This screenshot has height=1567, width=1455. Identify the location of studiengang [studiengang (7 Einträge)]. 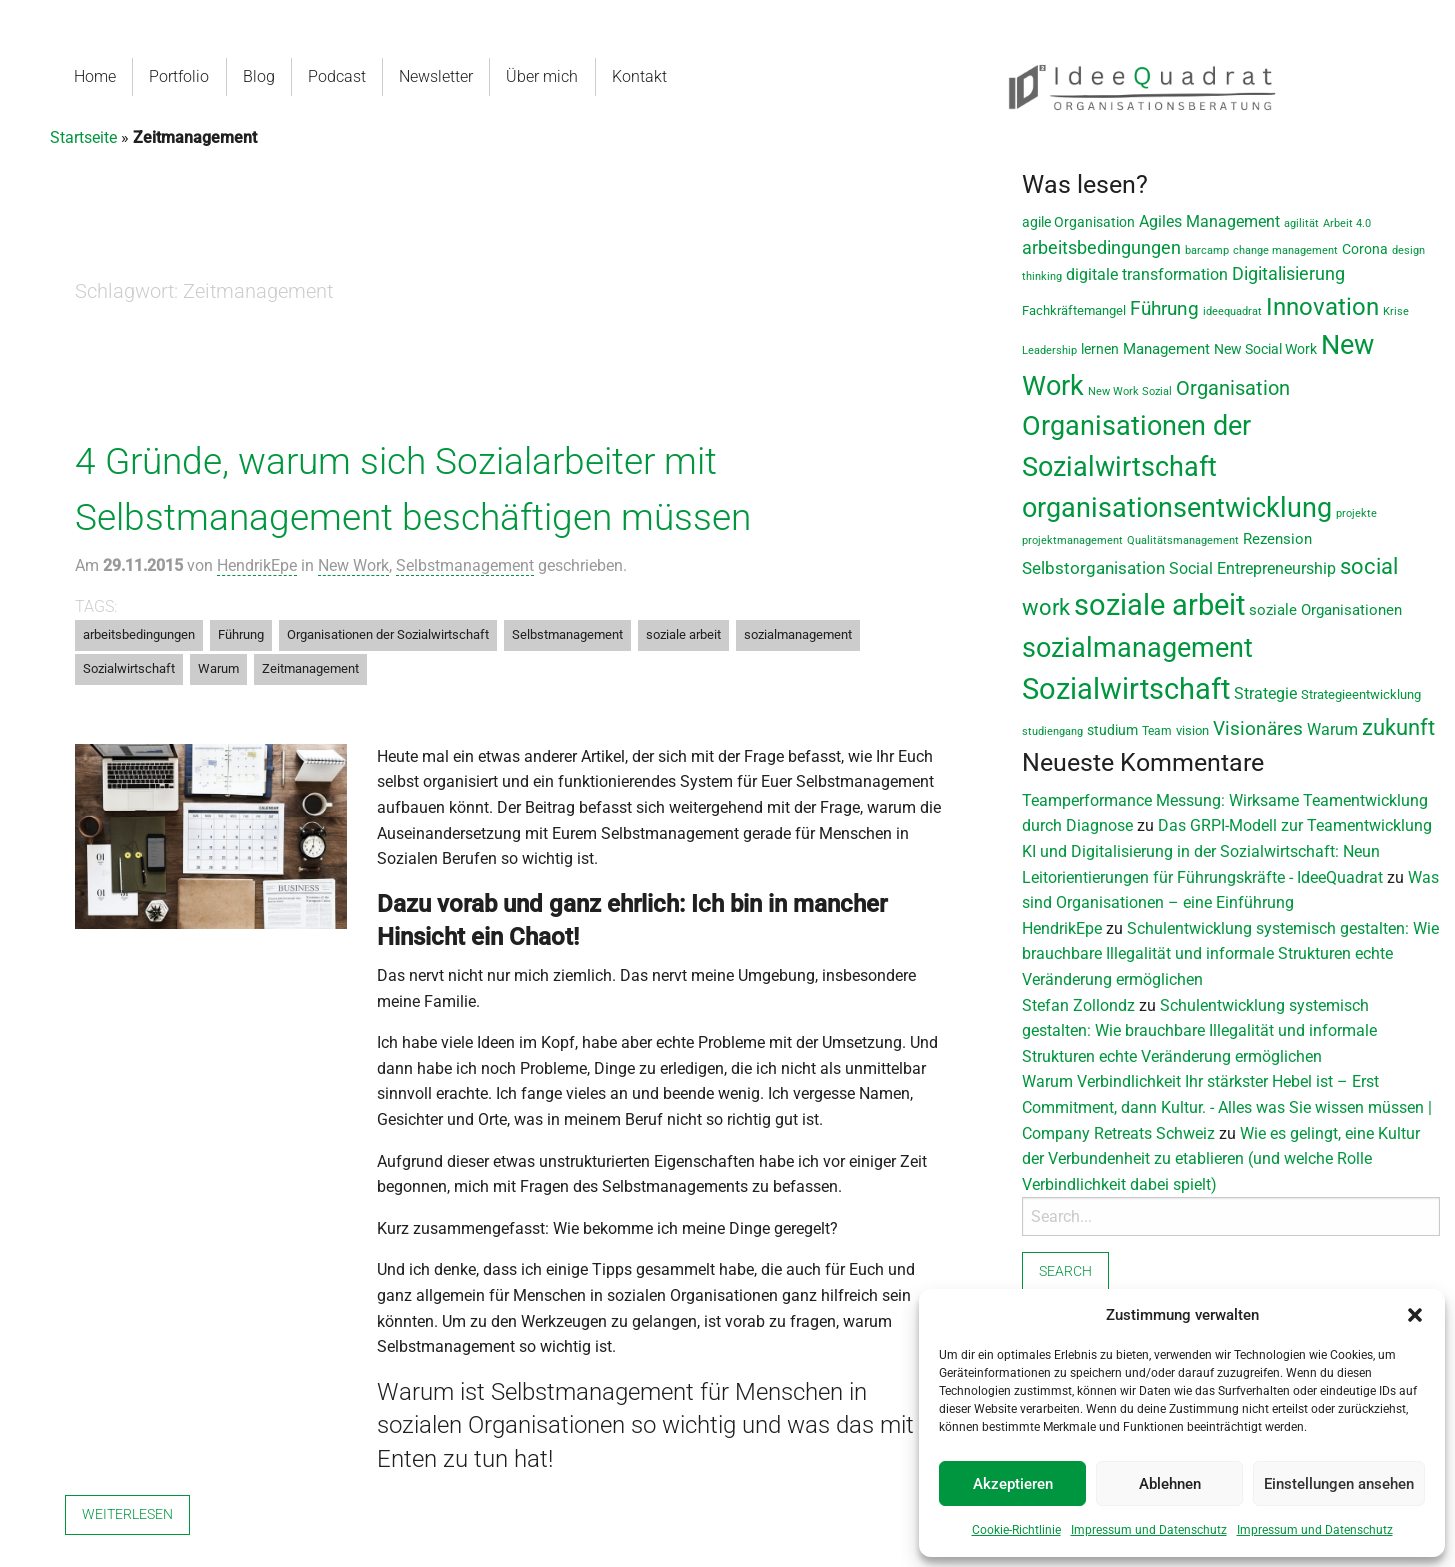
(1052, 731).